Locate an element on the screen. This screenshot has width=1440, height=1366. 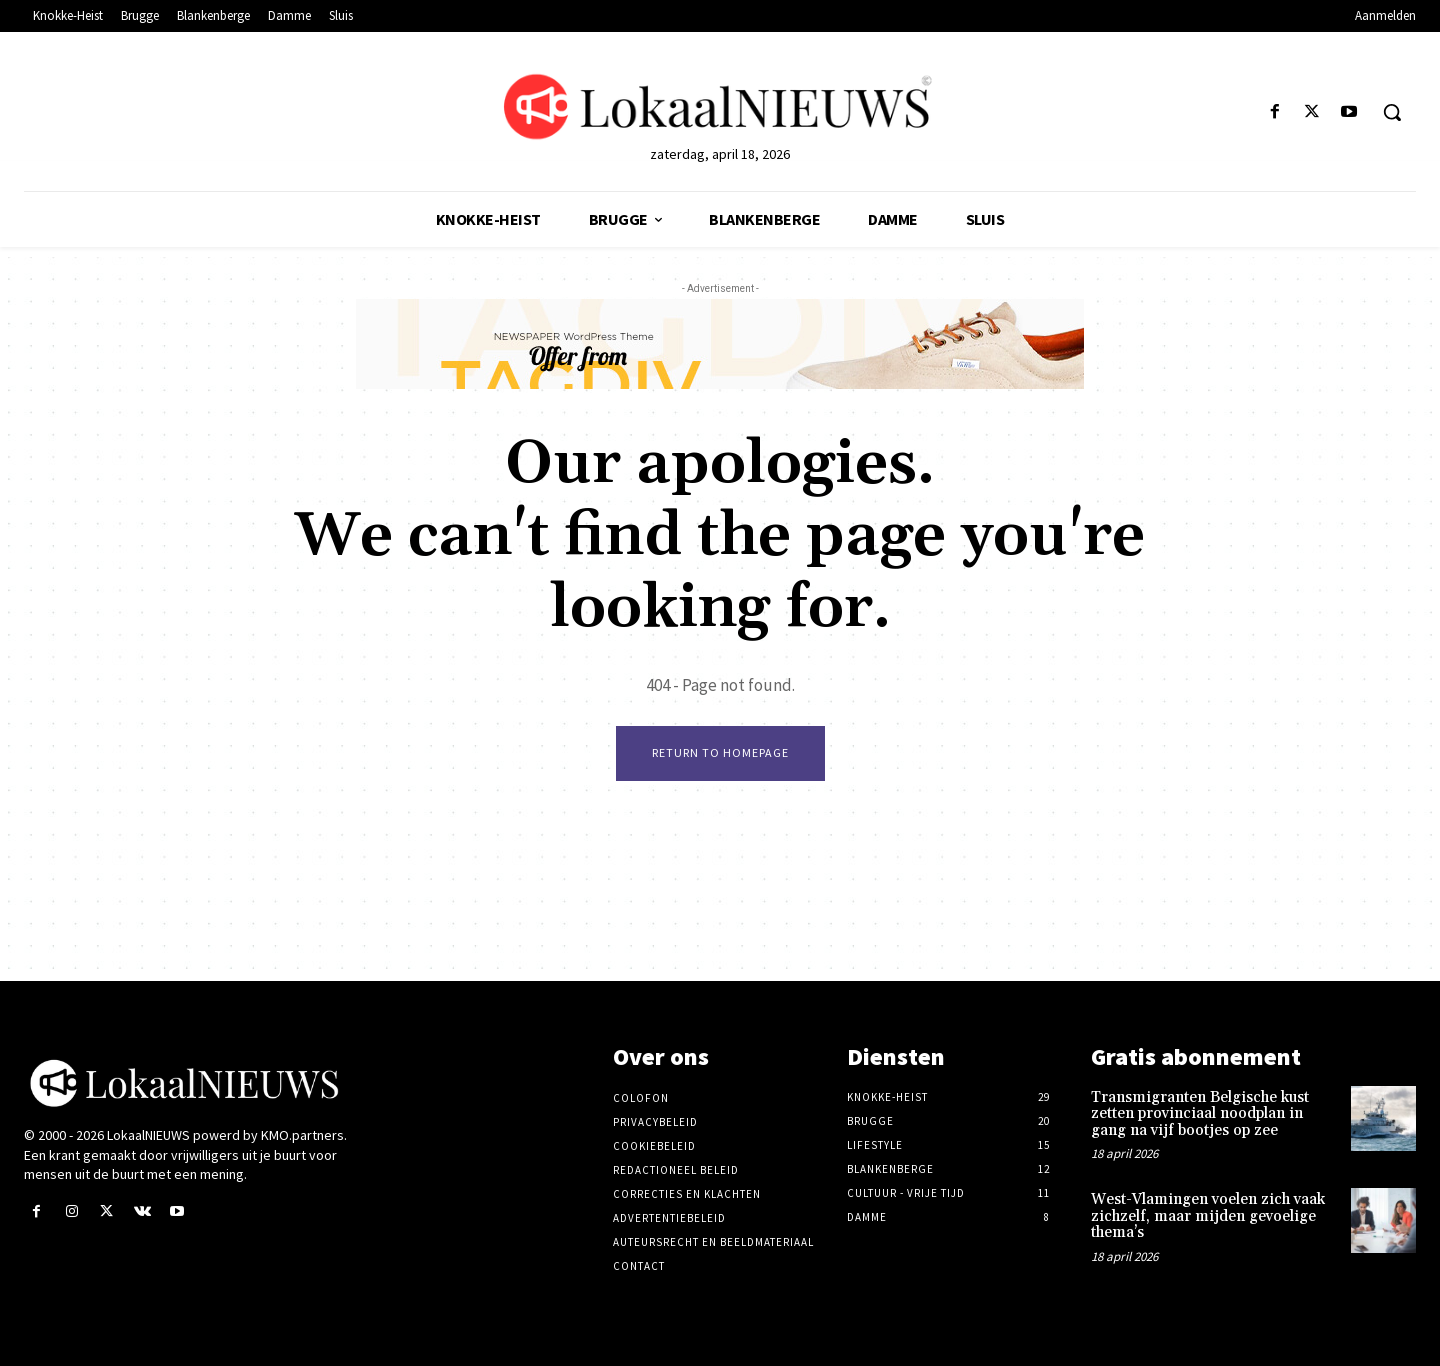
[button] is located at coordinates (1392, 112).